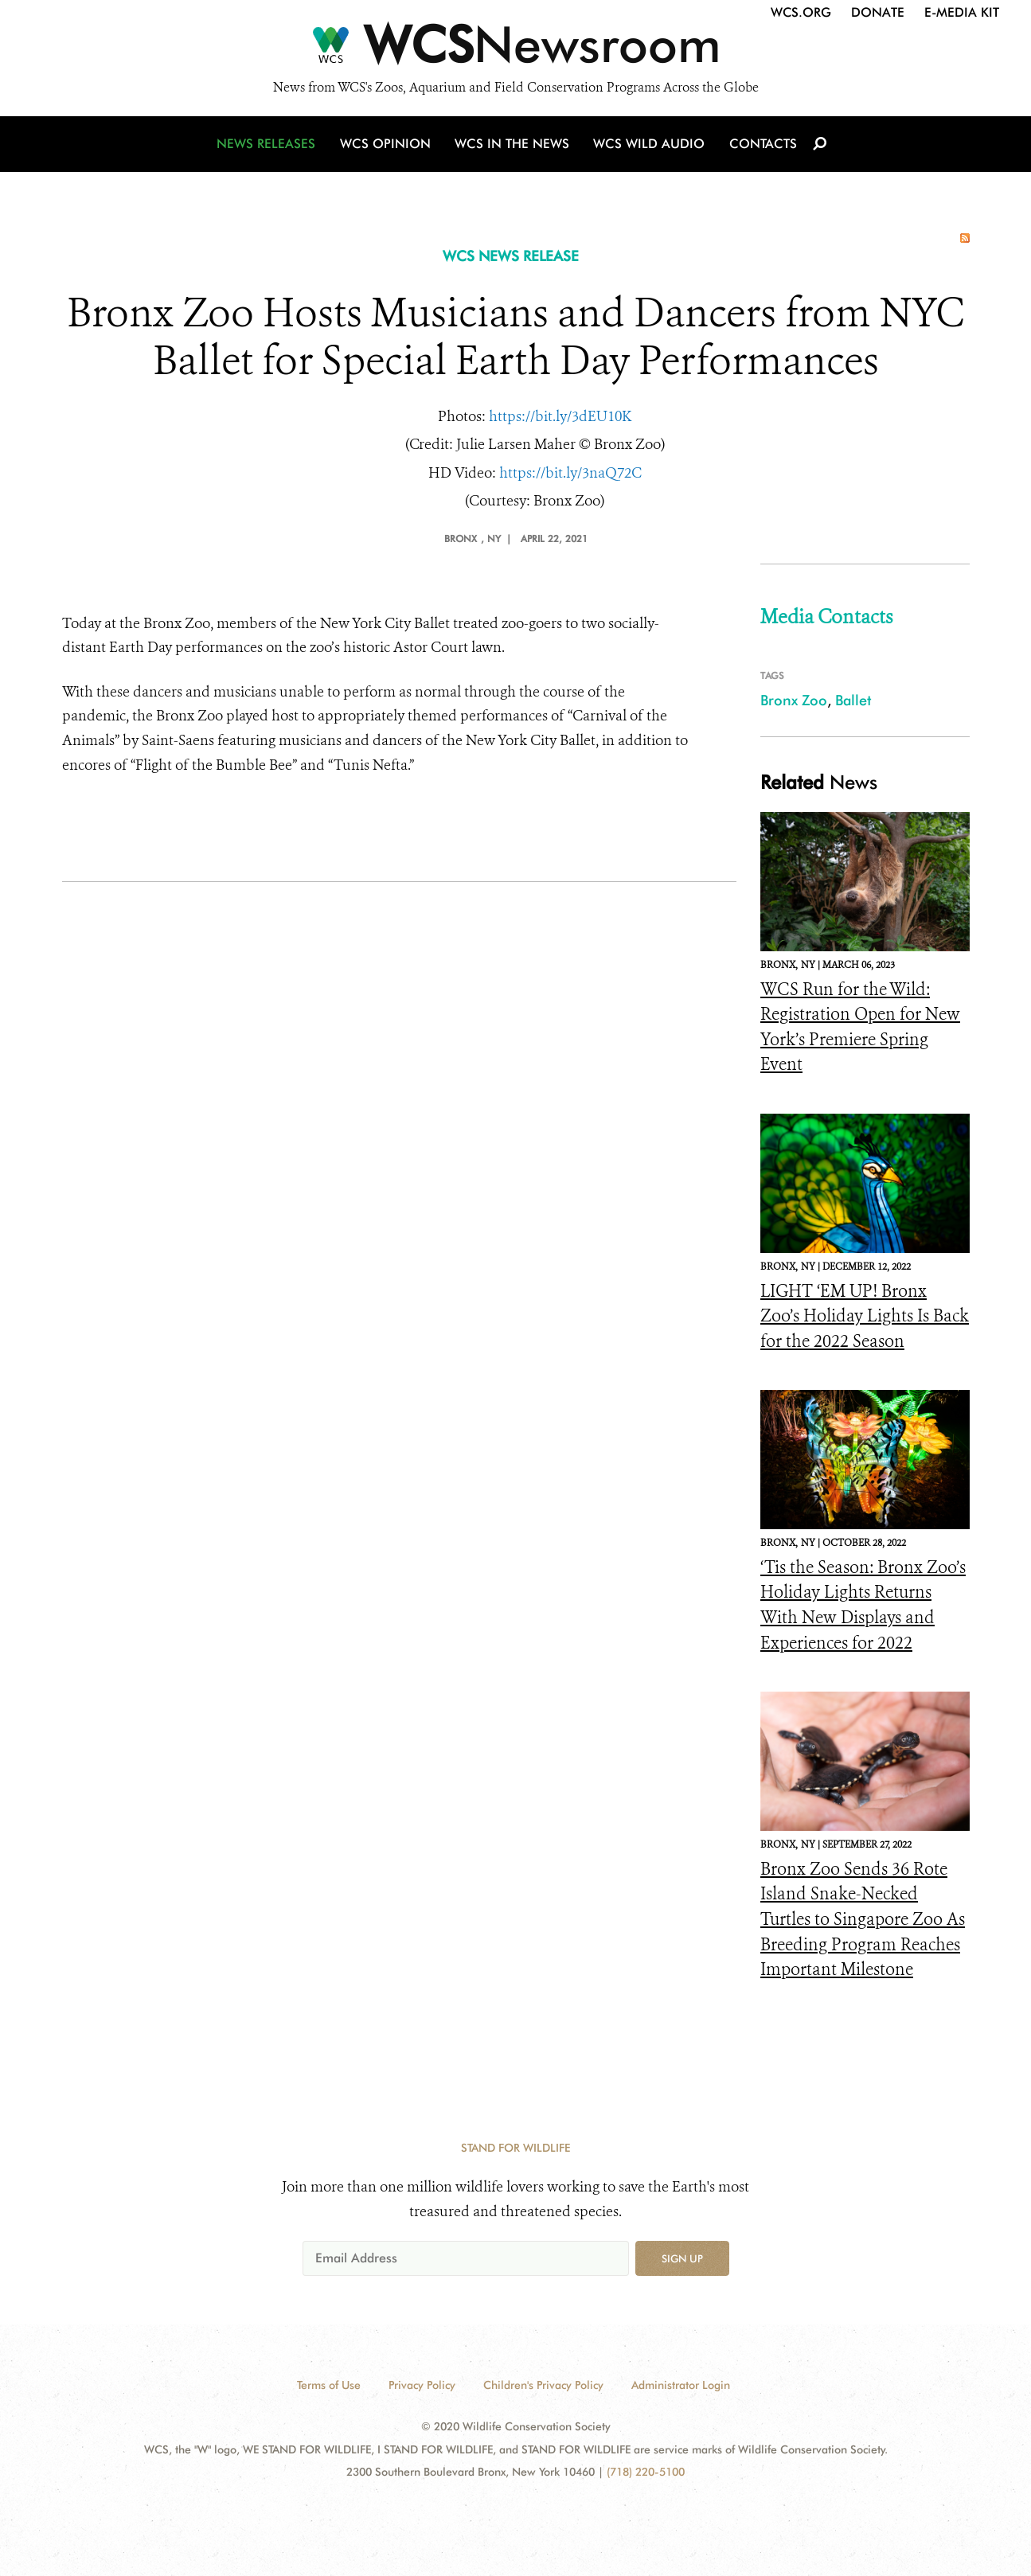 The image size is (1031, 2576). Describe the element at coordinates (862, 1919) in the screenshot. I see `Bronx Zoo Sends 36 Rote Island Snake-Necked Turtles to Singapore Zoo As Breeding Program Reaches Important Milestone` at that location.